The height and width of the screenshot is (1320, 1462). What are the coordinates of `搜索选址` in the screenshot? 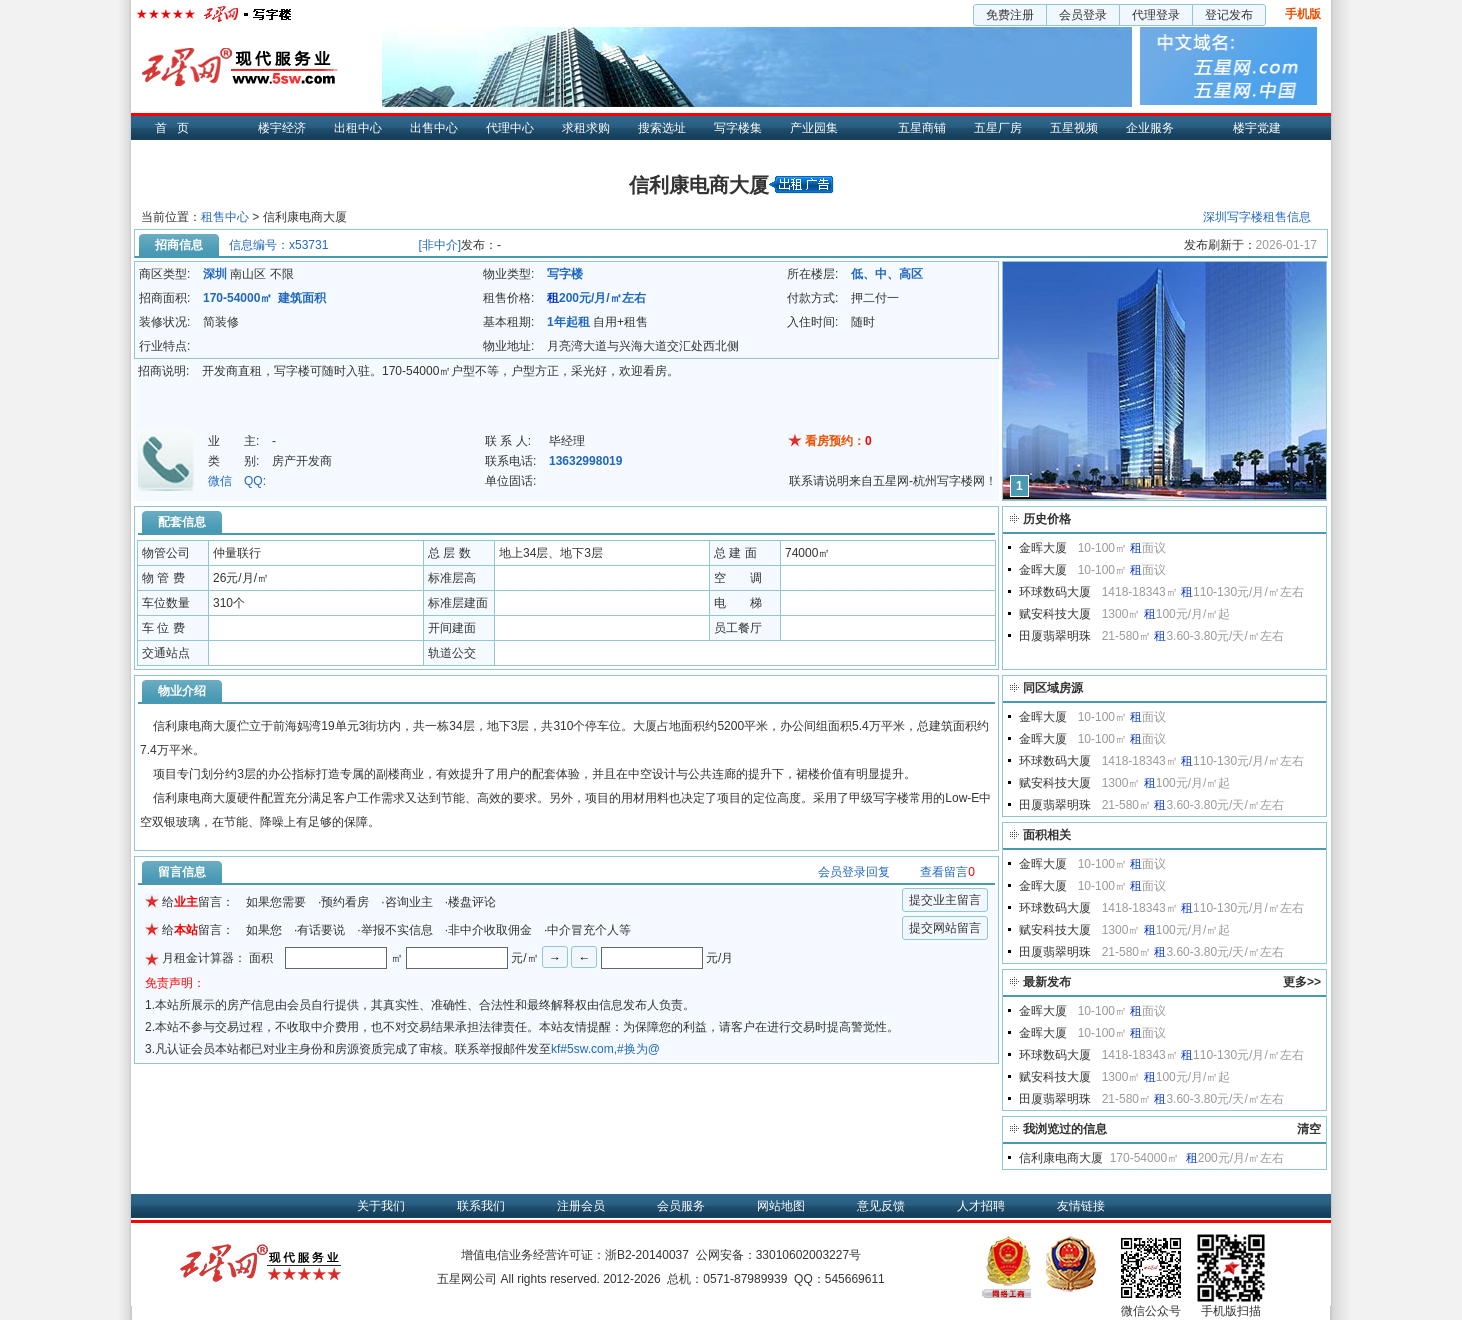 It's located at (662, 128).